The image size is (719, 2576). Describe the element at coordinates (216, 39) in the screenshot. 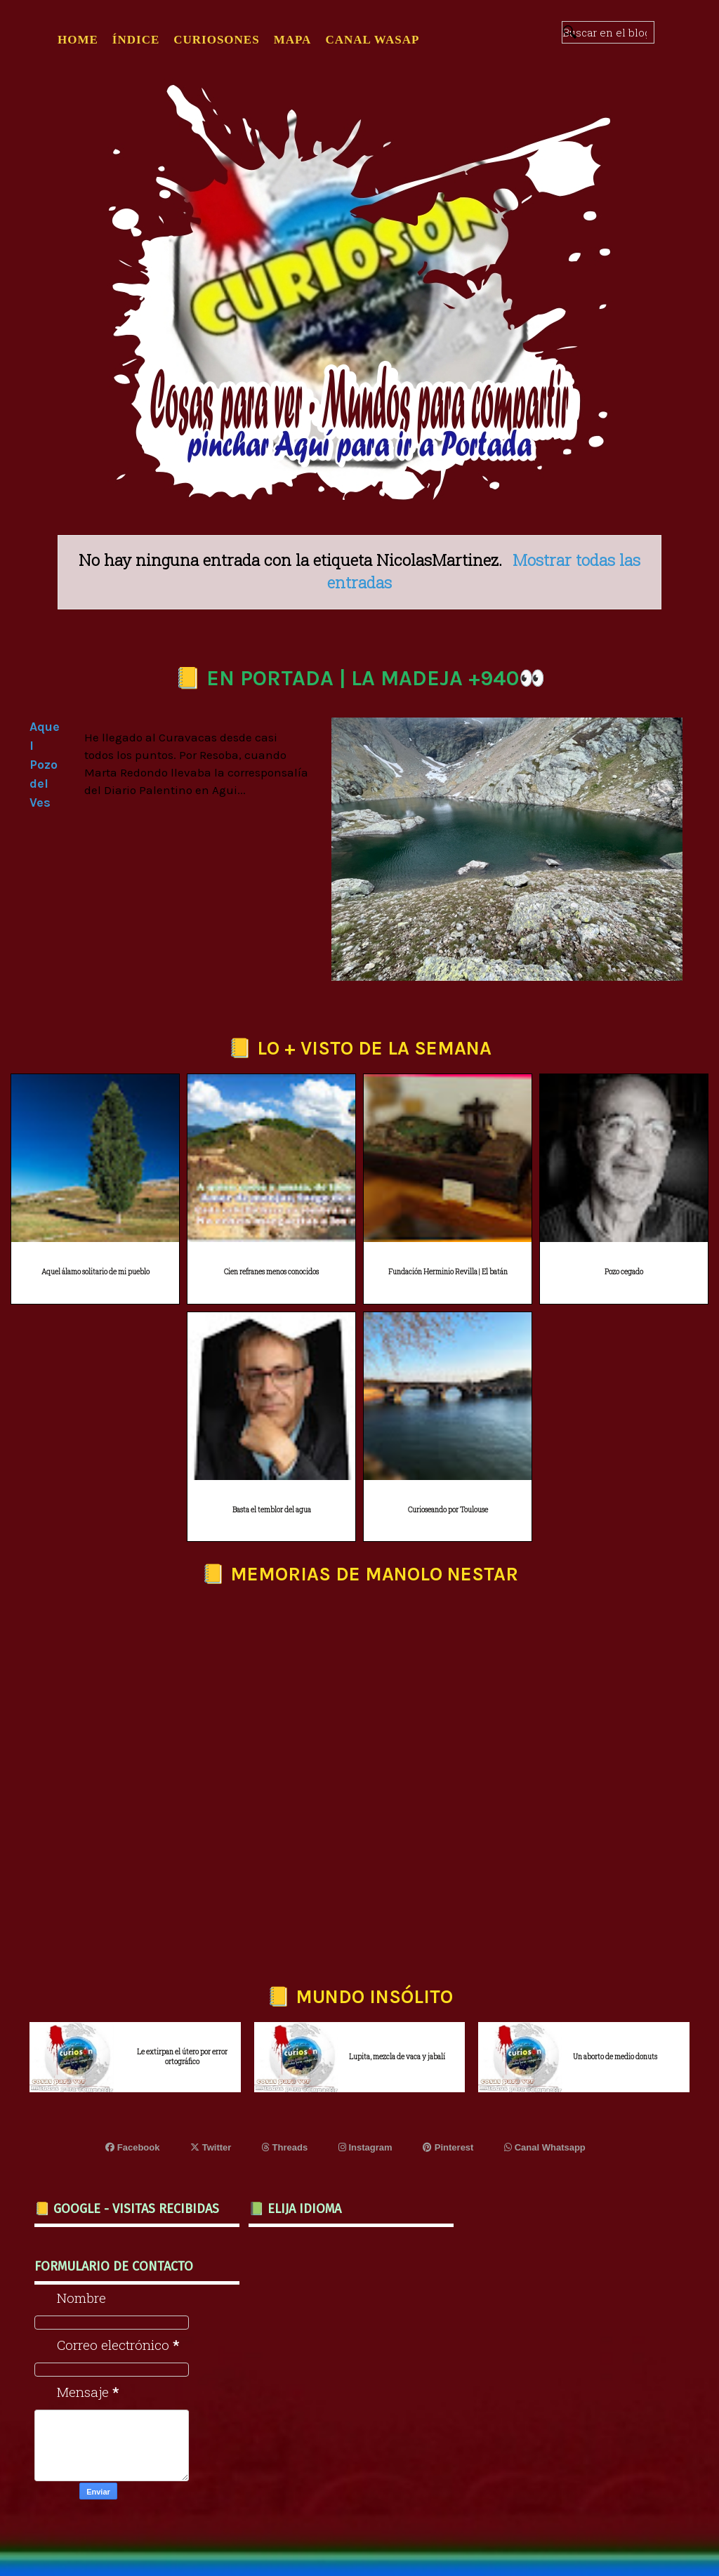

I see `CURIOSONES` at that location.